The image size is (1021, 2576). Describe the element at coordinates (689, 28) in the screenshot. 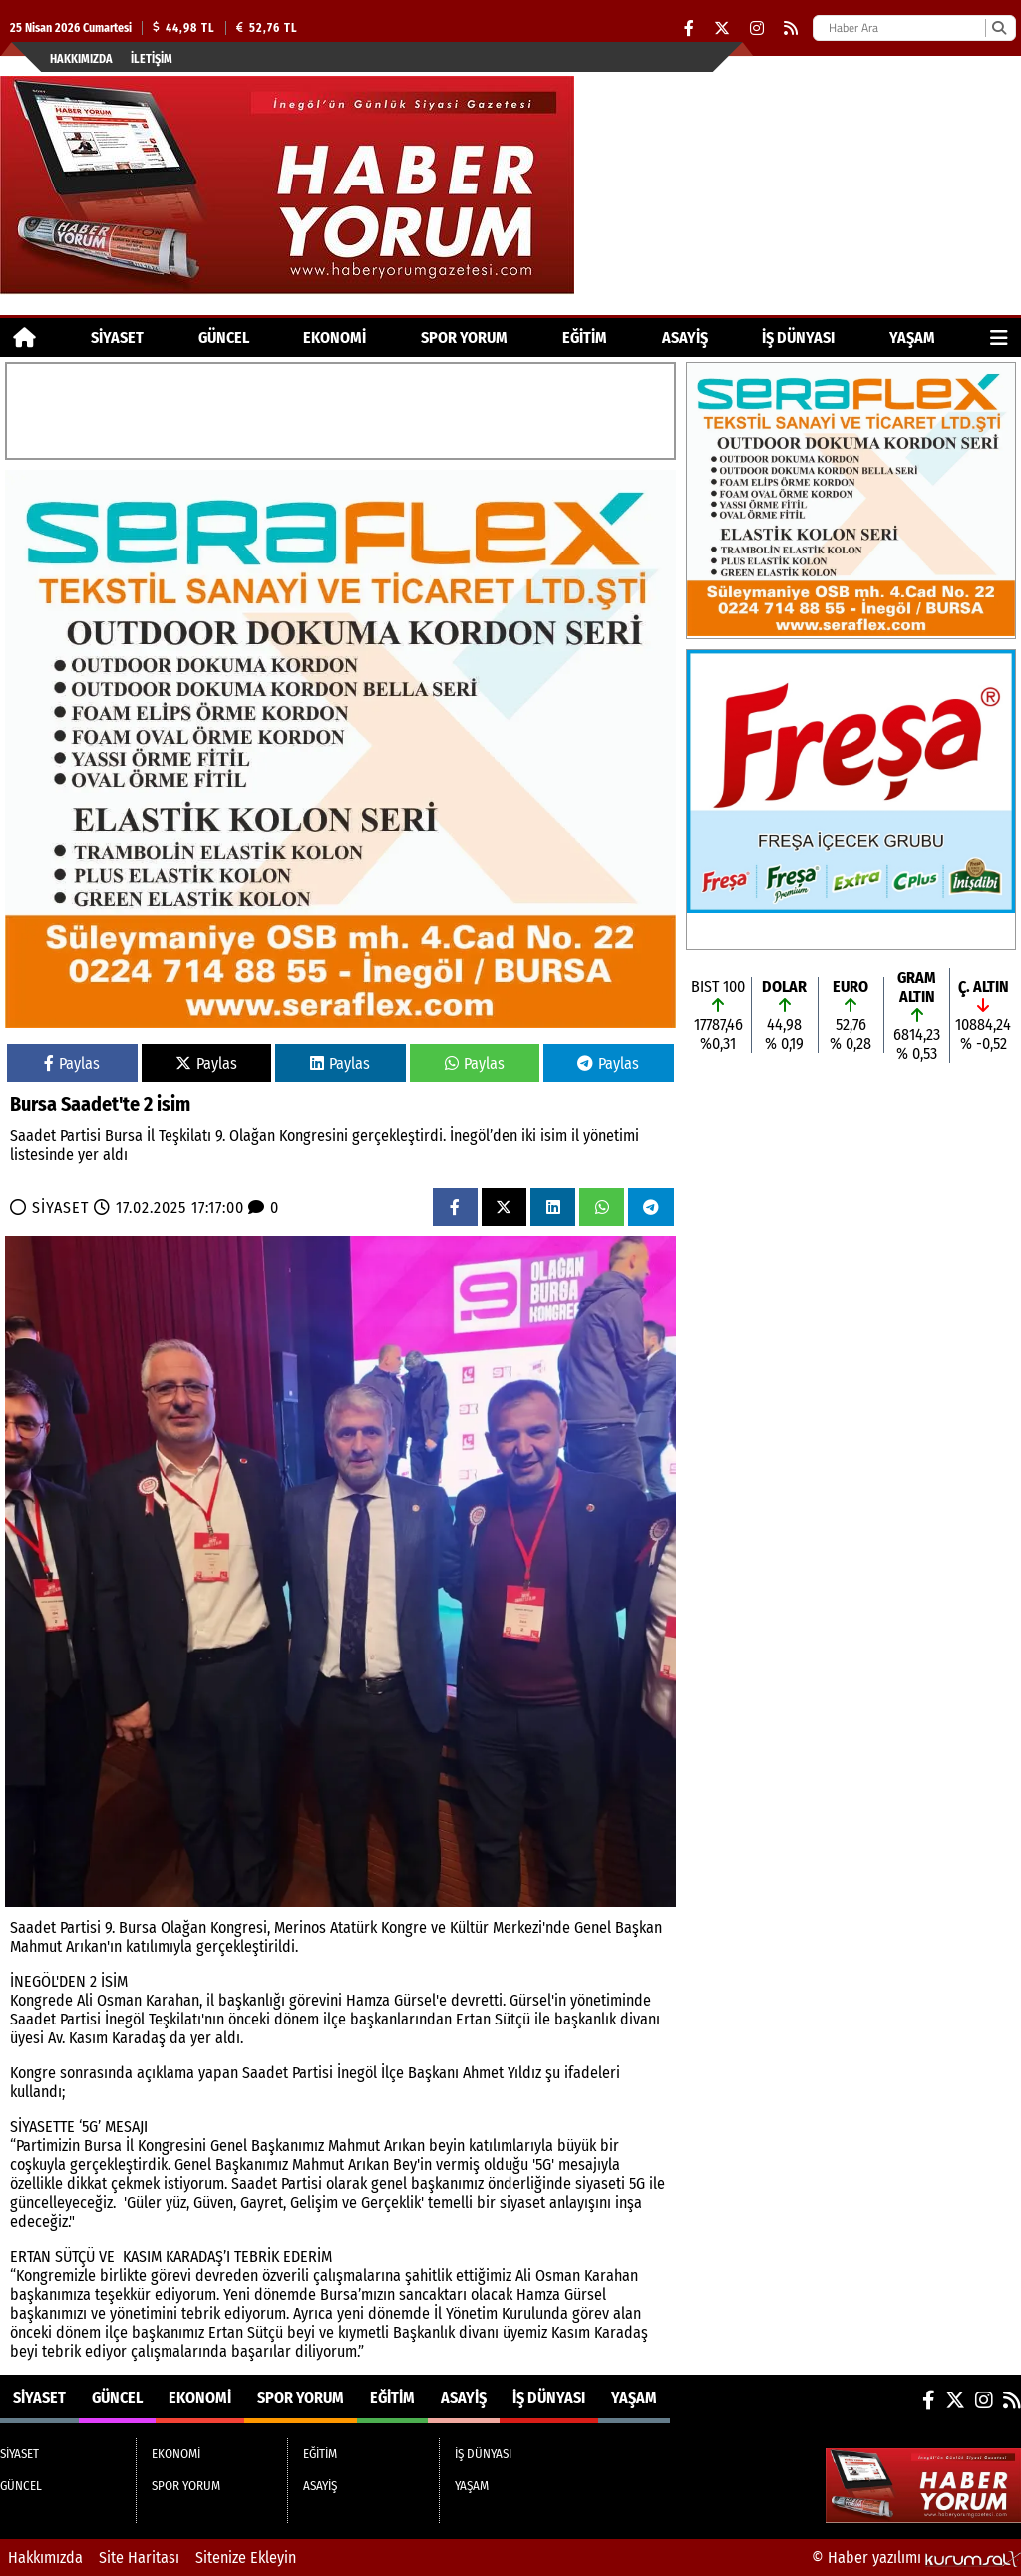

I see `[Facebook]` at that location.